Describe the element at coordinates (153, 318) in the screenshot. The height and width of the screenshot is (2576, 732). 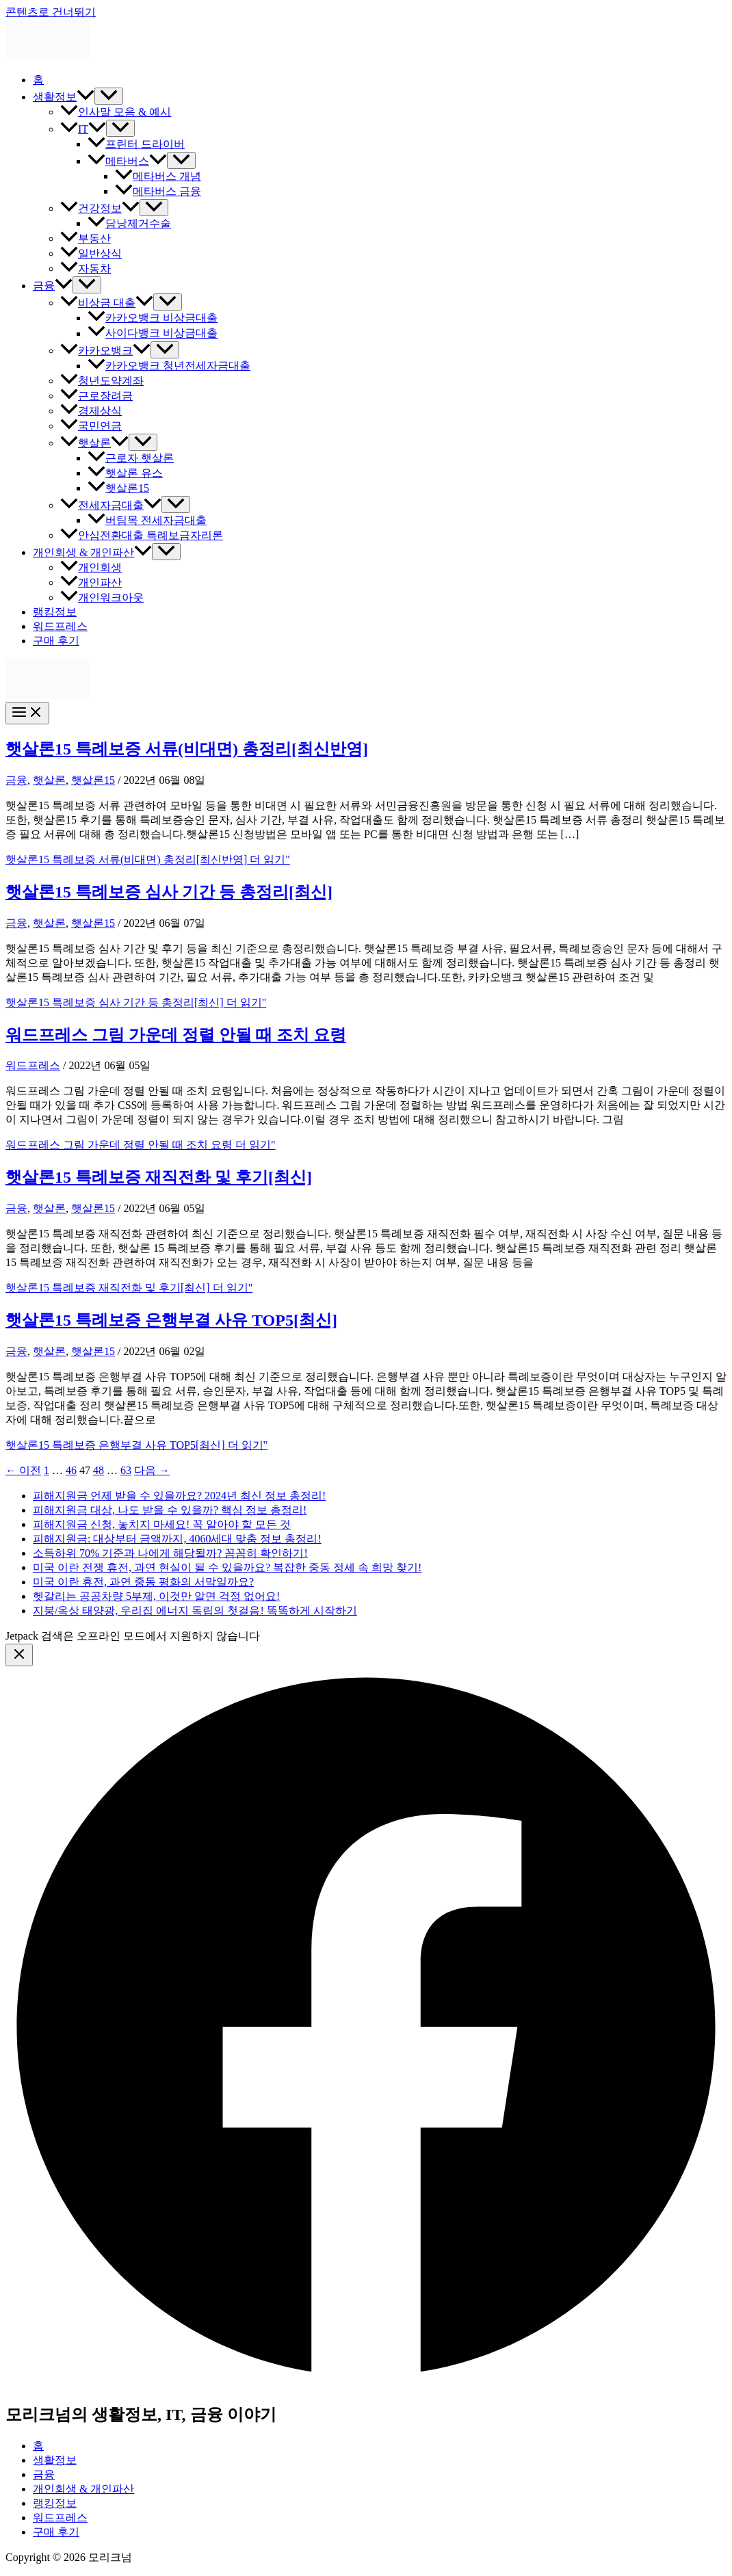
I see `카카오뱅크 비상금대출` at that location.